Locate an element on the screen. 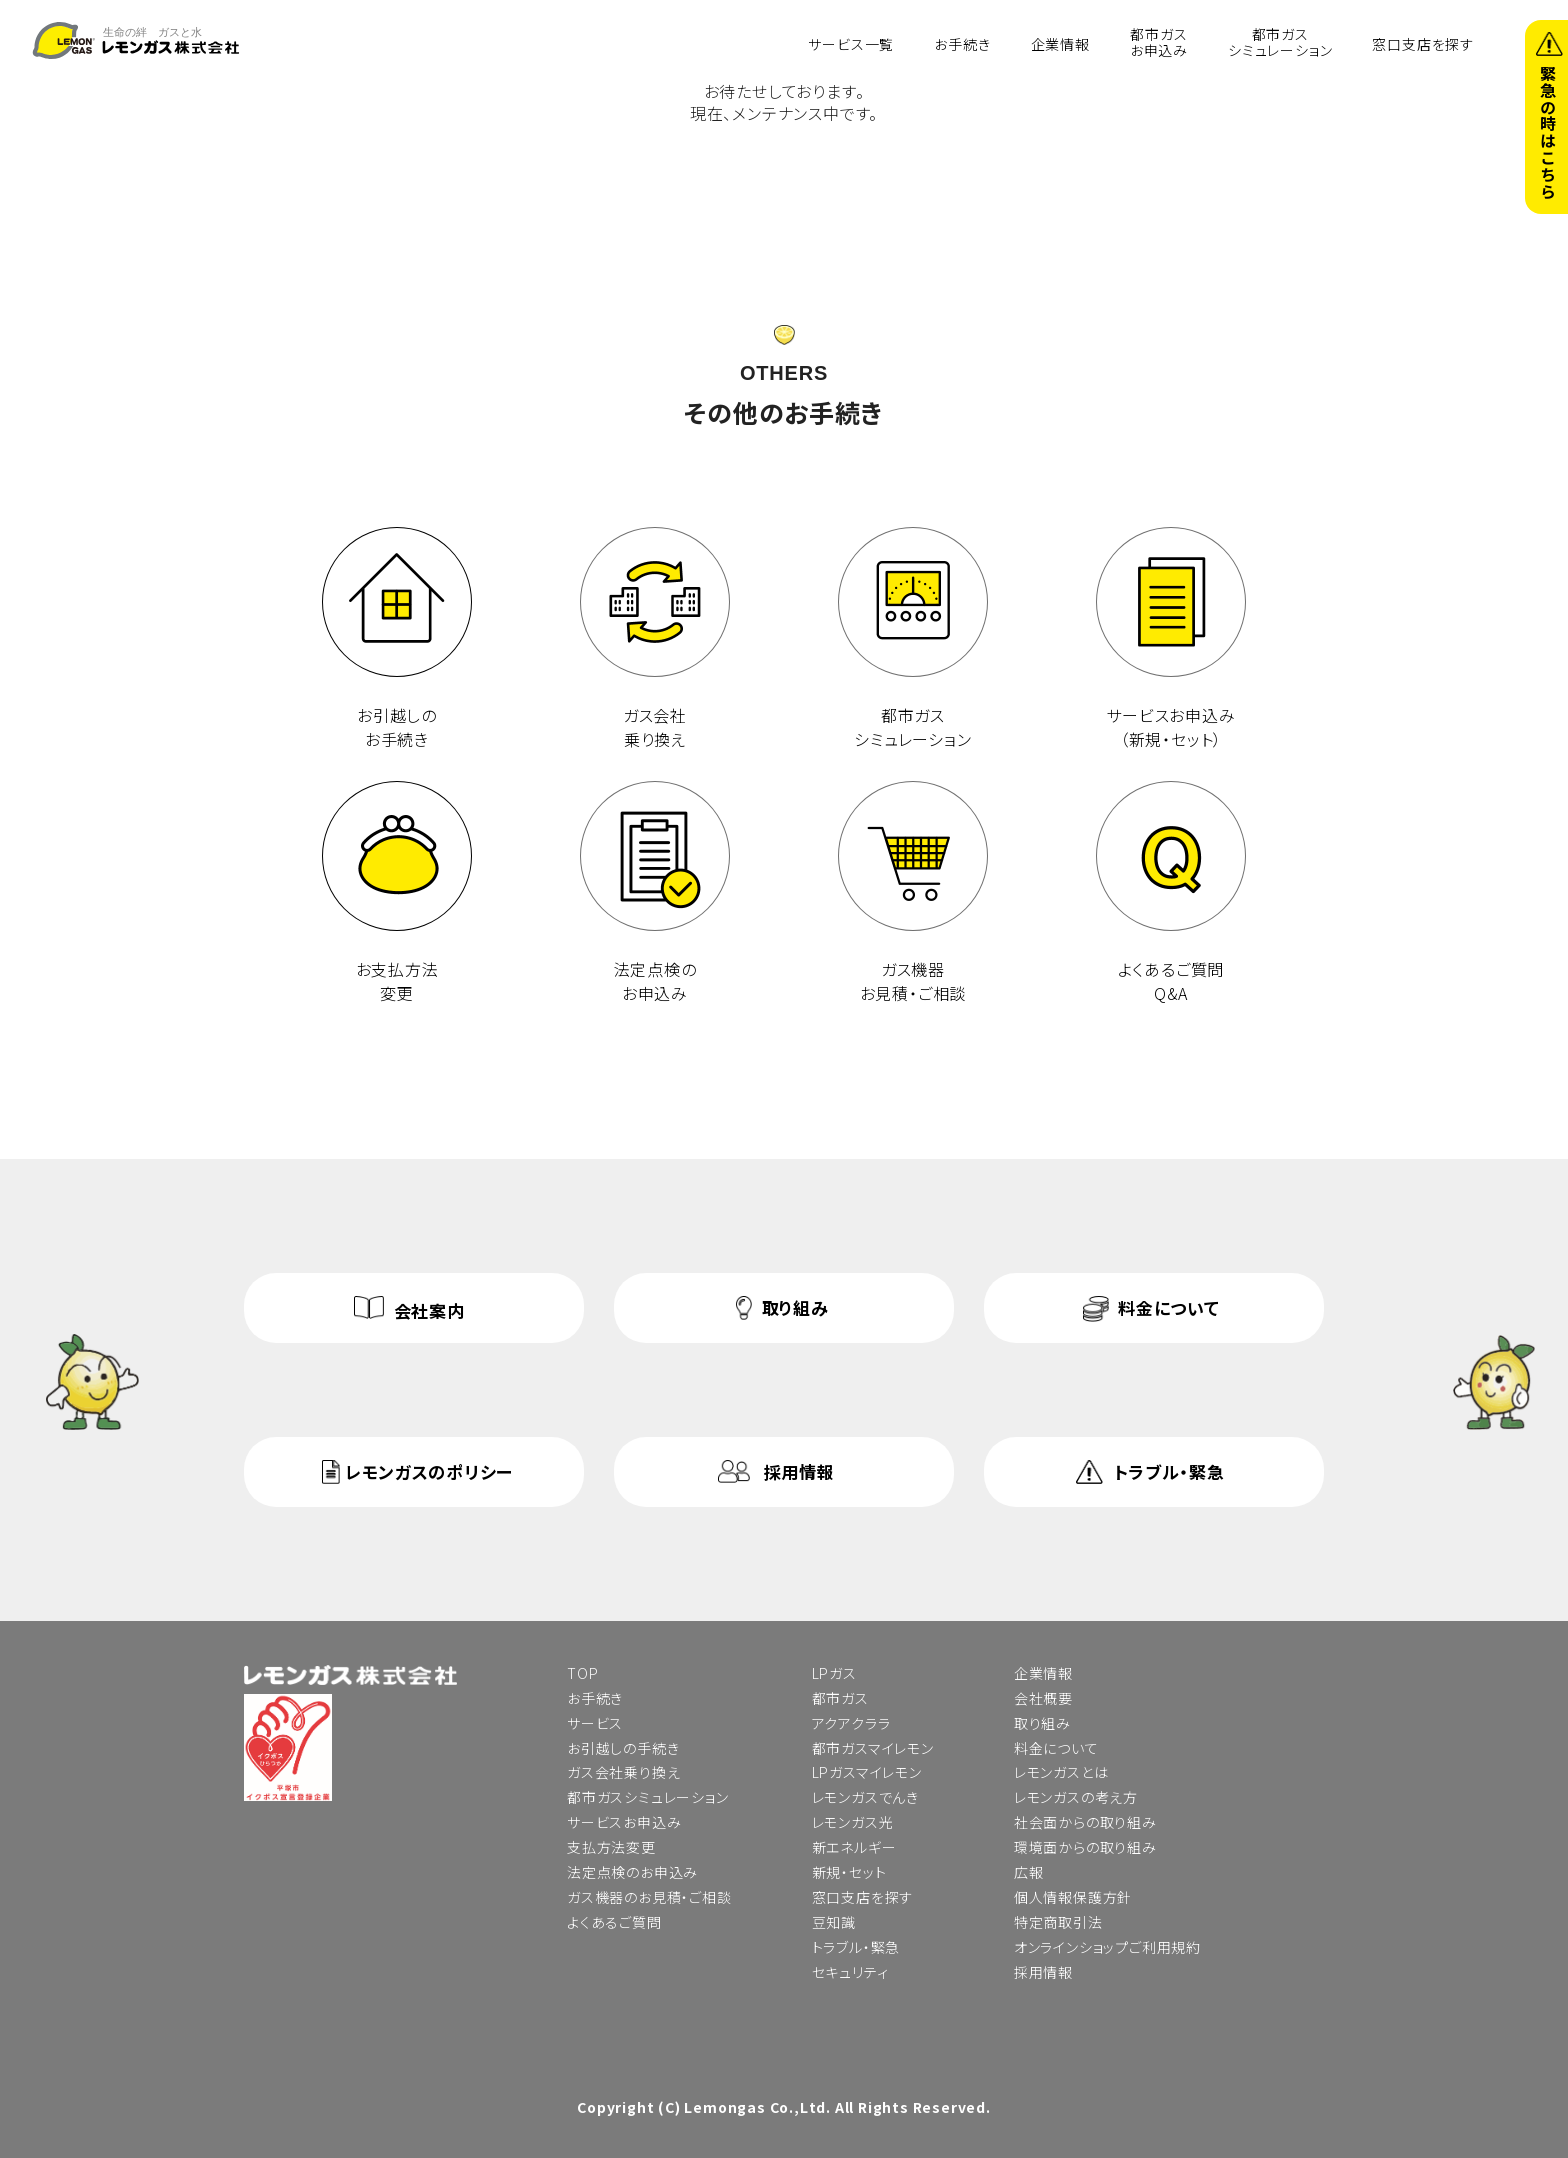 The height and width of the screenshot is (2158, 1568). ガス機器のお見積・ご相談 is located at coordinates (649, 1897).